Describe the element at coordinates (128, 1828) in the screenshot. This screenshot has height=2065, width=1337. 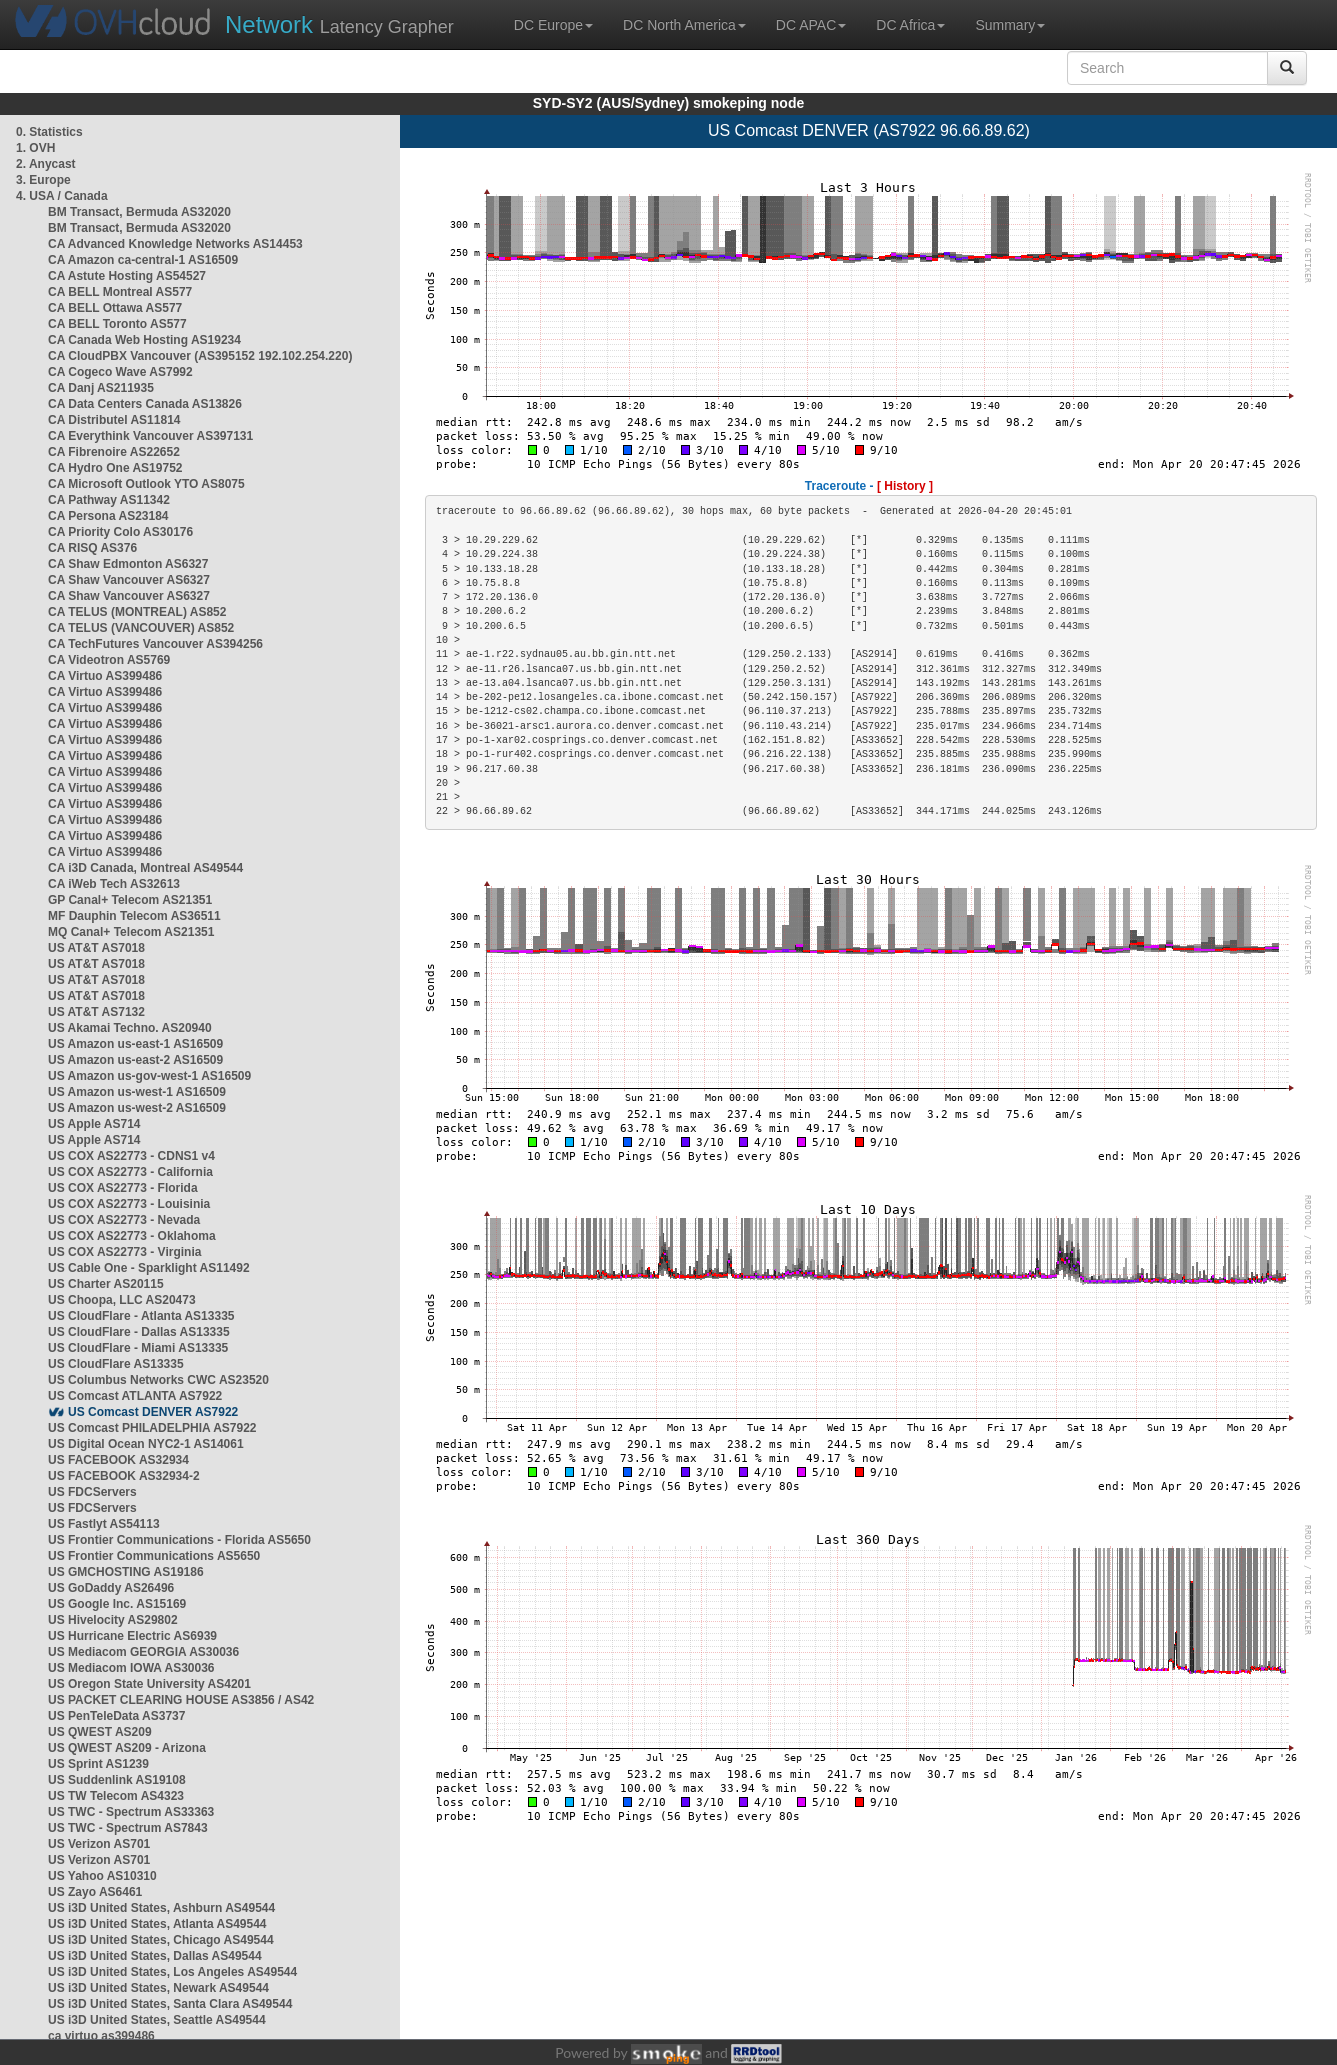
I see `US TWC - Spectrum AS7843` at that location.